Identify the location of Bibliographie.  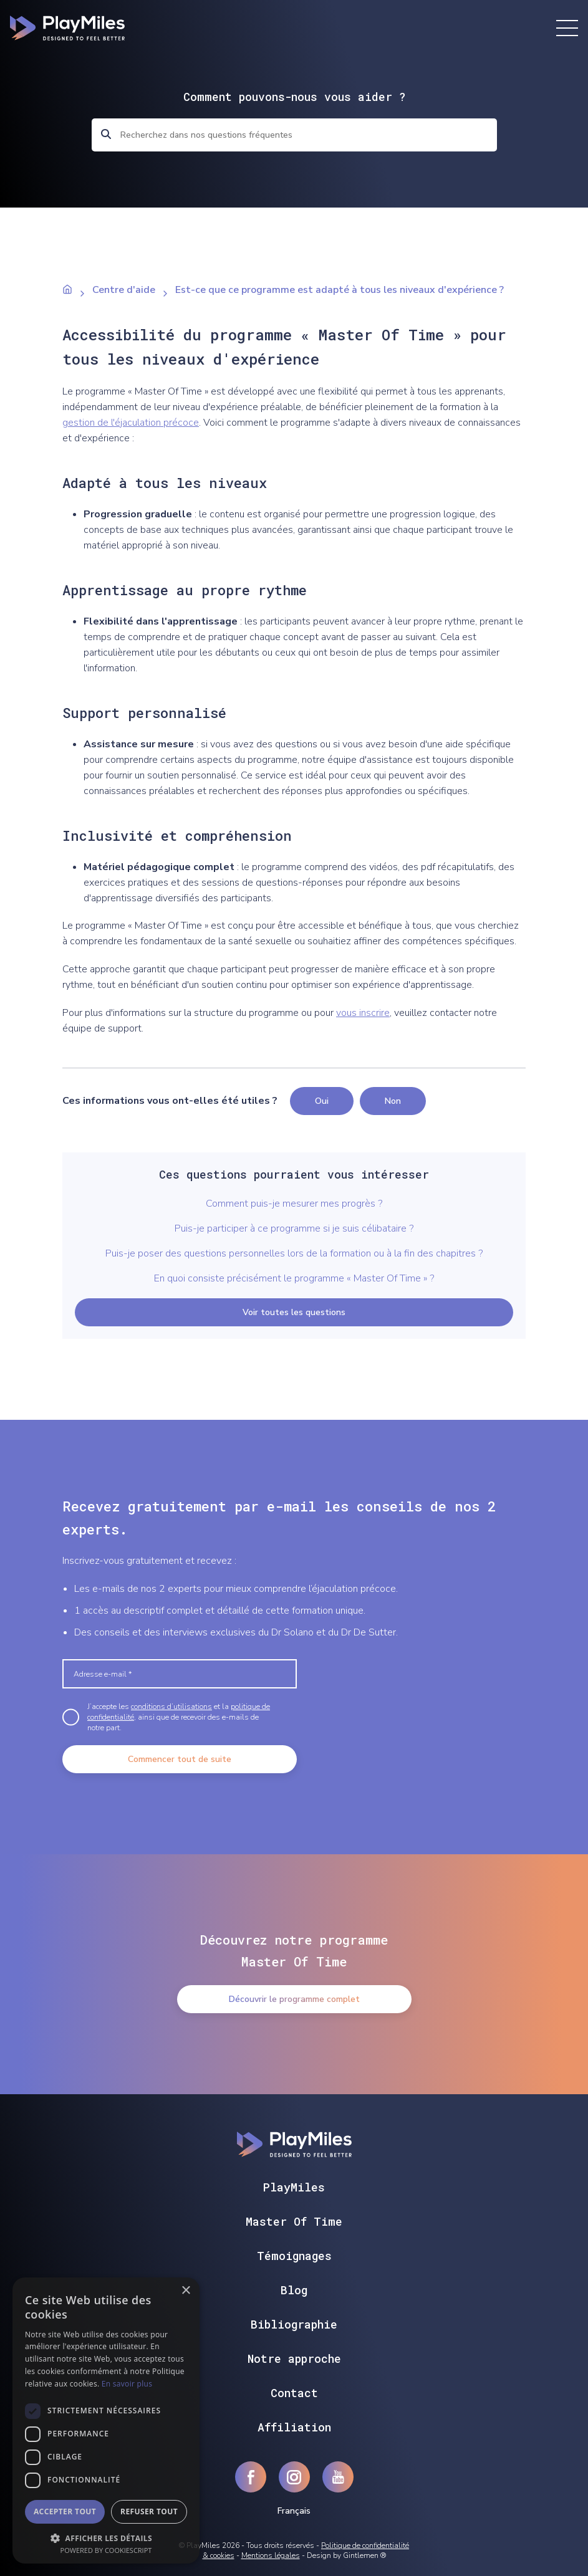
(294, 2324).